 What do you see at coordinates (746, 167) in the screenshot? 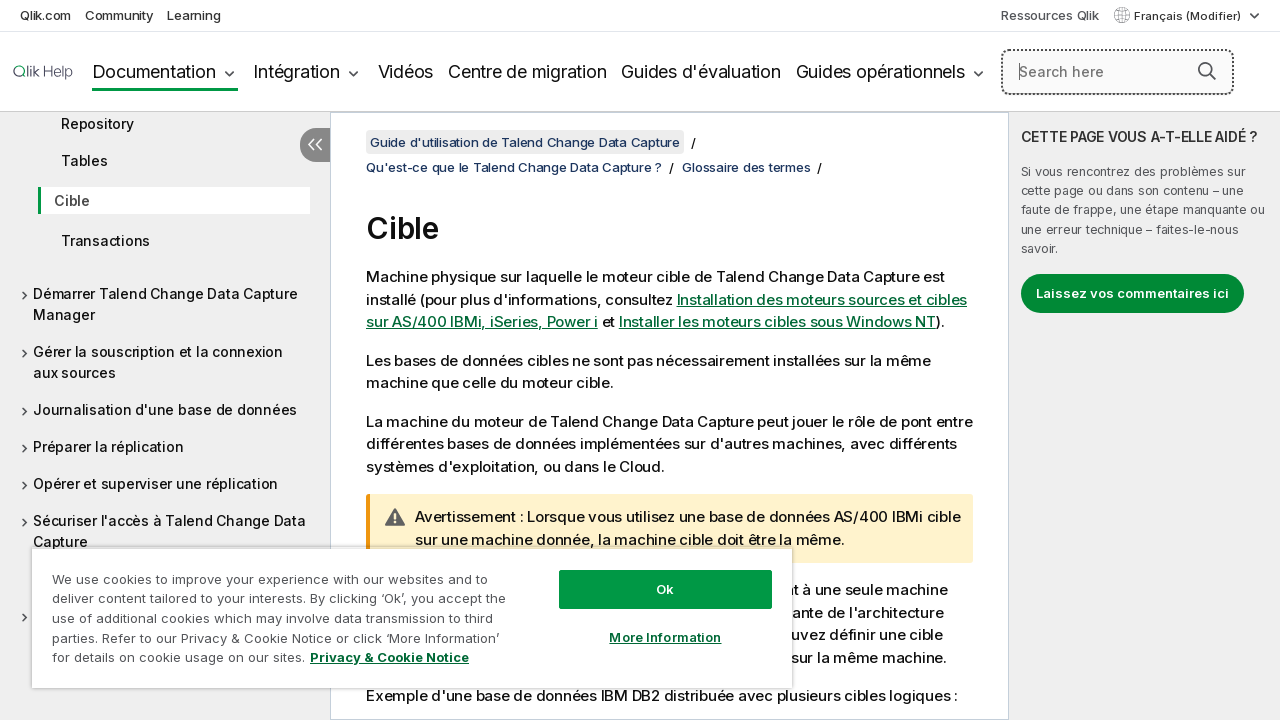
I see `Glossaire des termes` at bounding box center [746, 167].